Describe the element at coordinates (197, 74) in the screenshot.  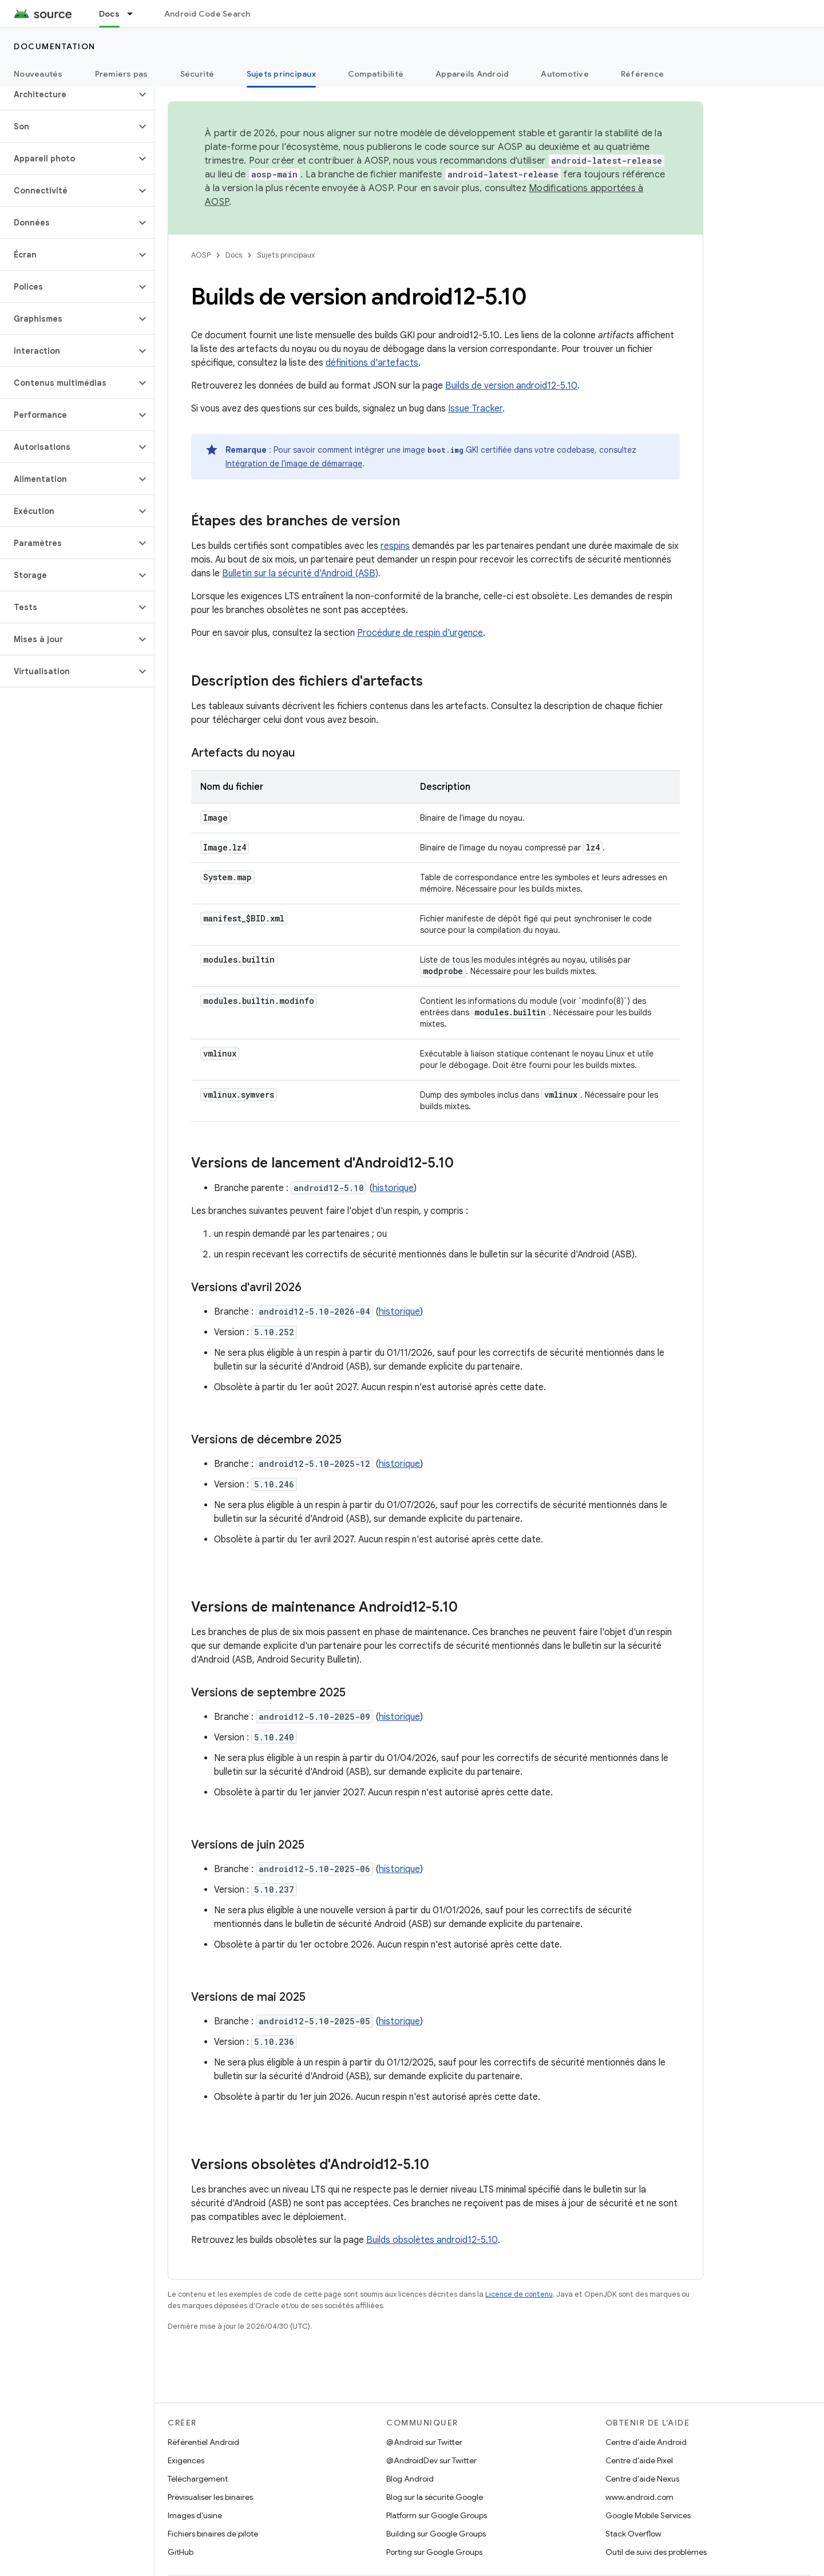
I see `Sécurité` at that location.